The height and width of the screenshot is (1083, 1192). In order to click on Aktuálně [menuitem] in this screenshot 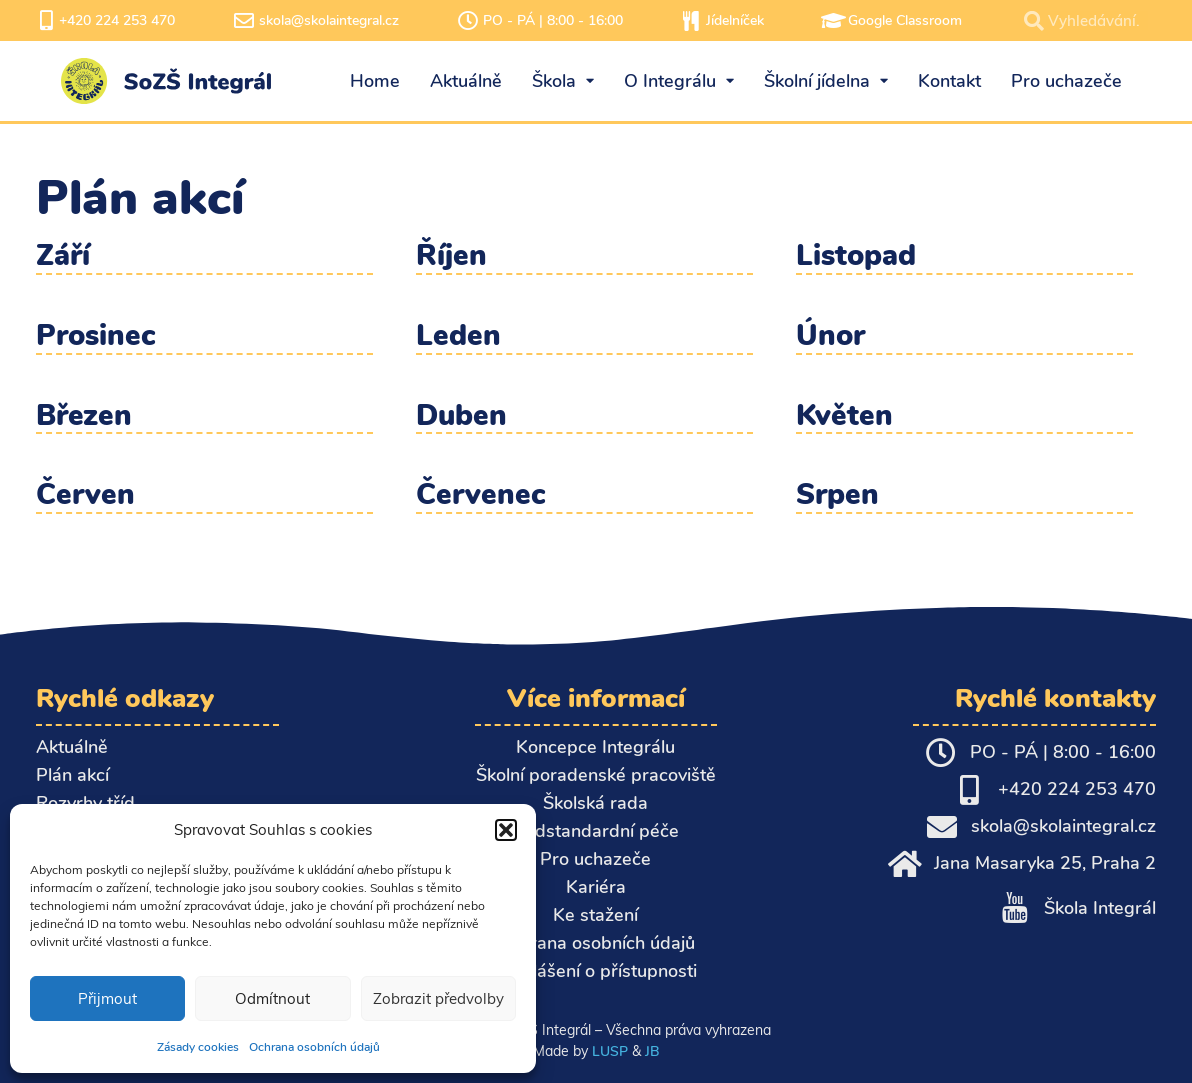, I will do `click(466, 81)`.